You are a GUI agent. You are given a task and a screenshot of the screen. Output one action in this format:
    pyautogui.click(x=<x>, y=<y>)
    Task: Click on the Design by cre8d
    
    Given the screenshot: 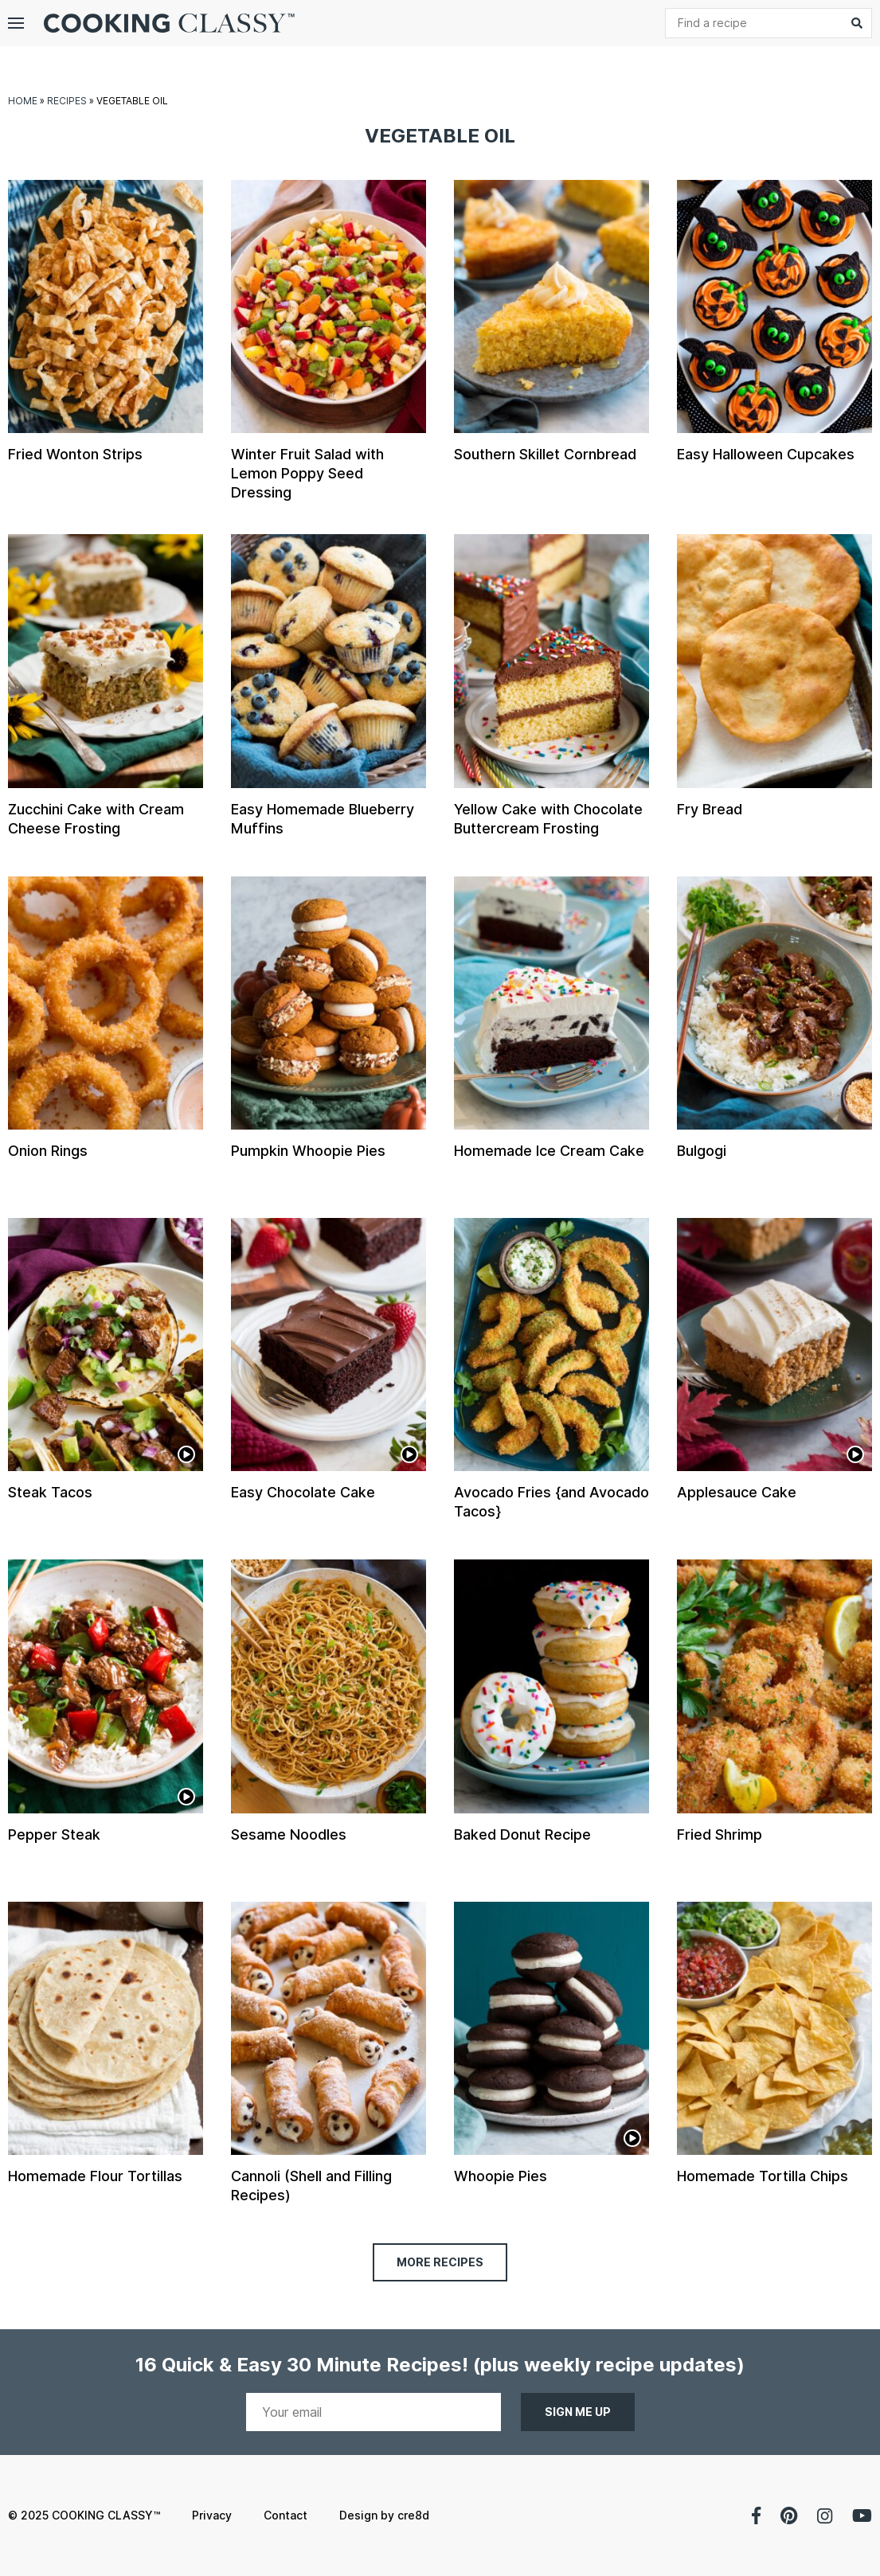 What is the action you would take?
    pyautogui.click(x=384, y=2515)
    